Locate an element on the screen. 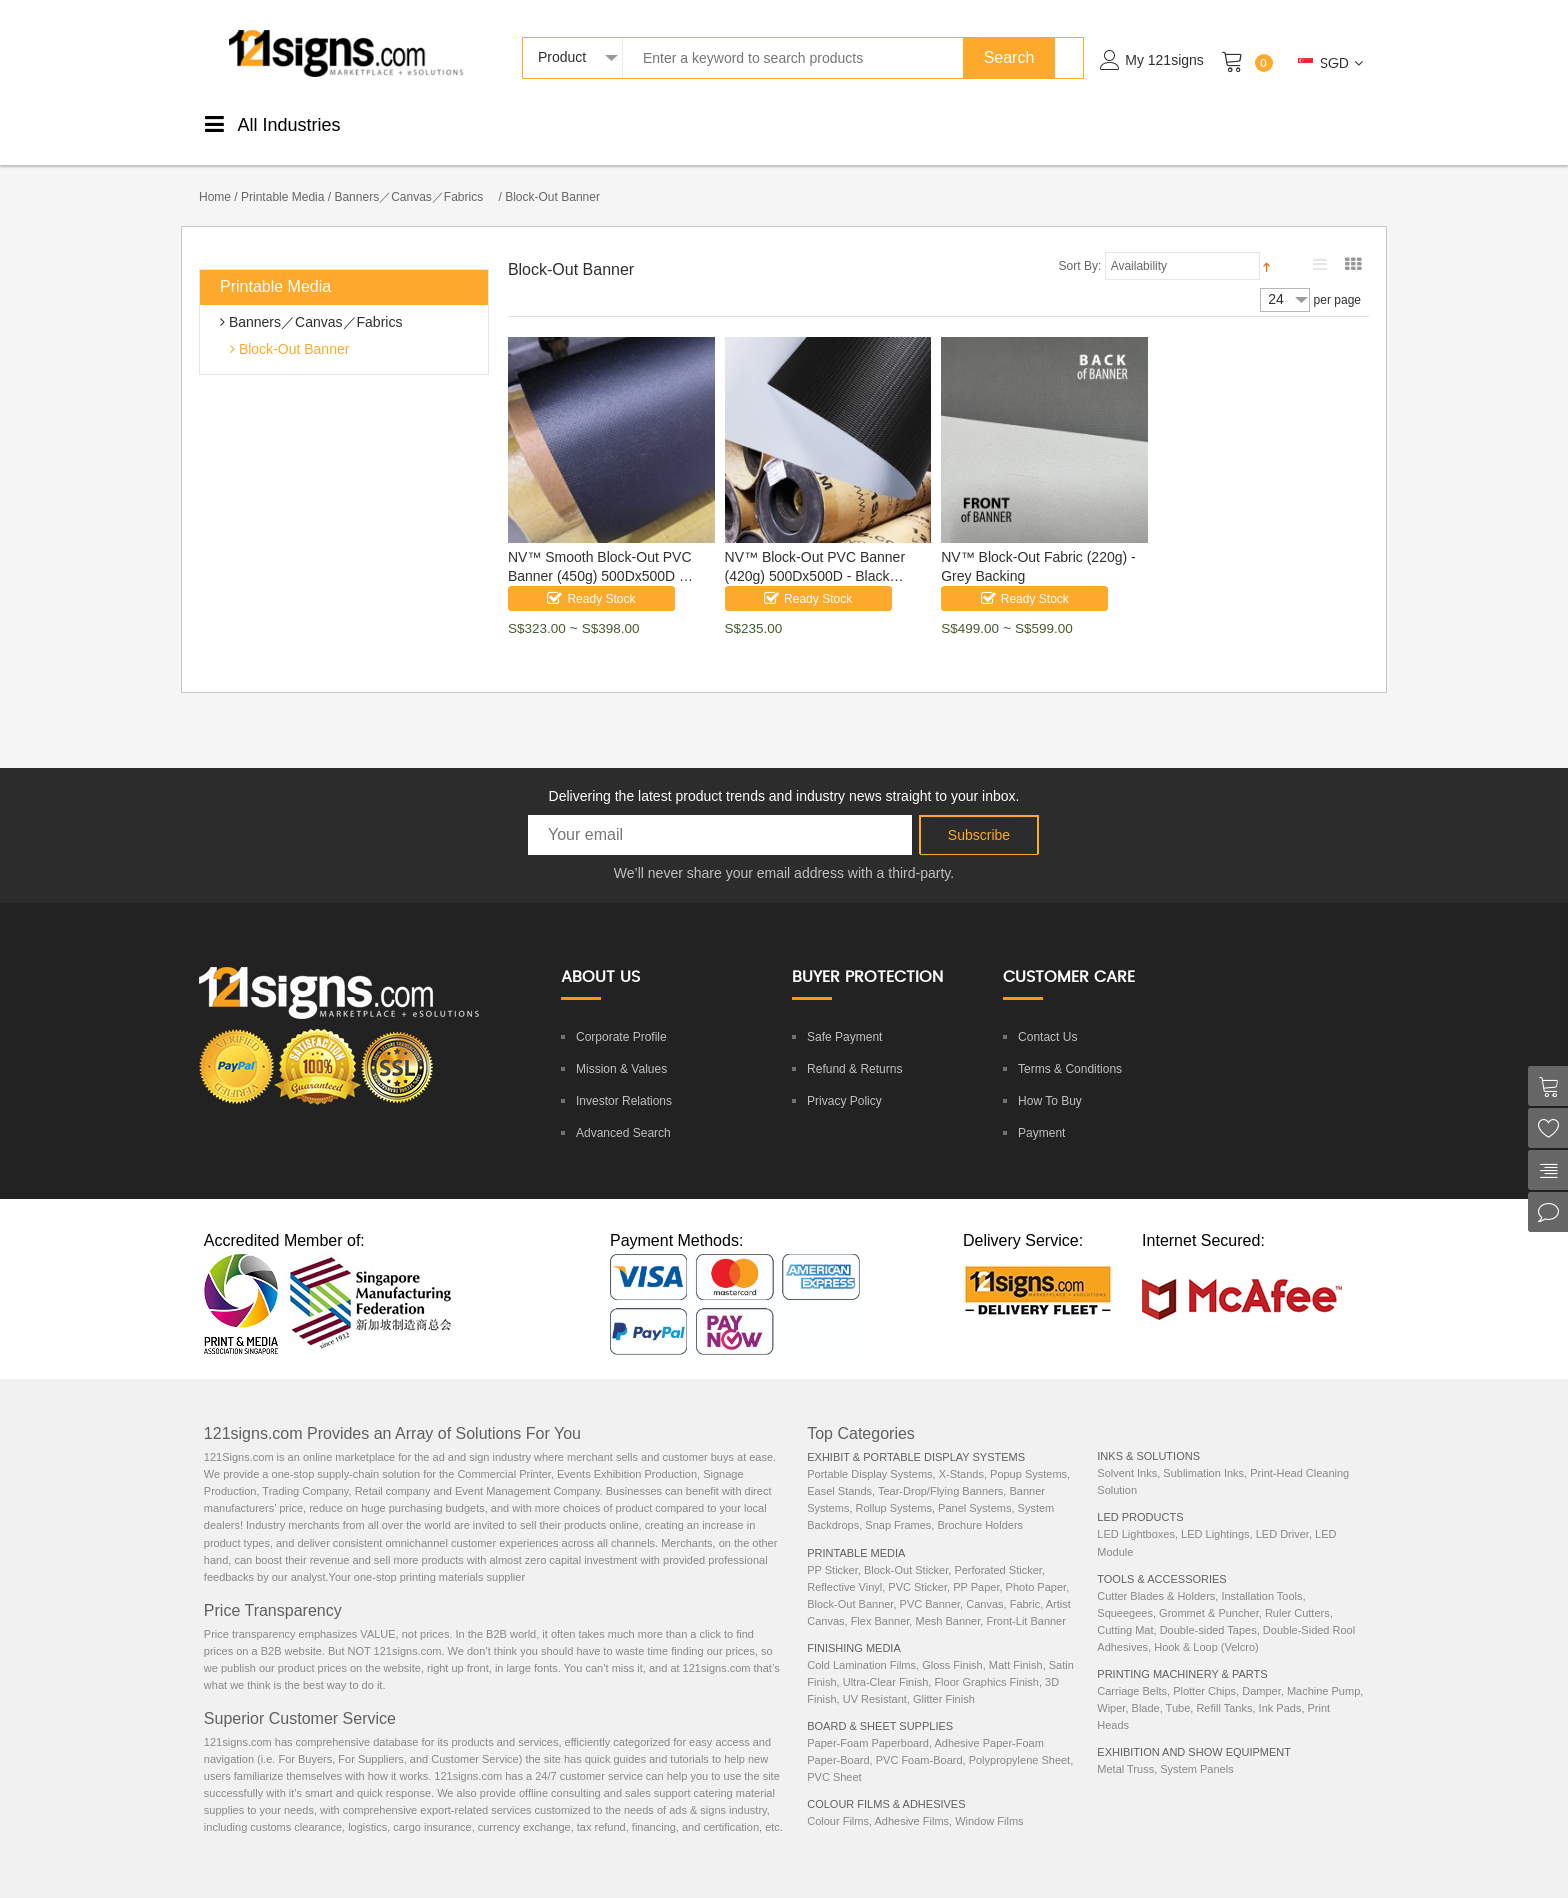 The height and width of the screenshot is (1898, 1568). LED Driver is located at coordinates (1282, 1513).